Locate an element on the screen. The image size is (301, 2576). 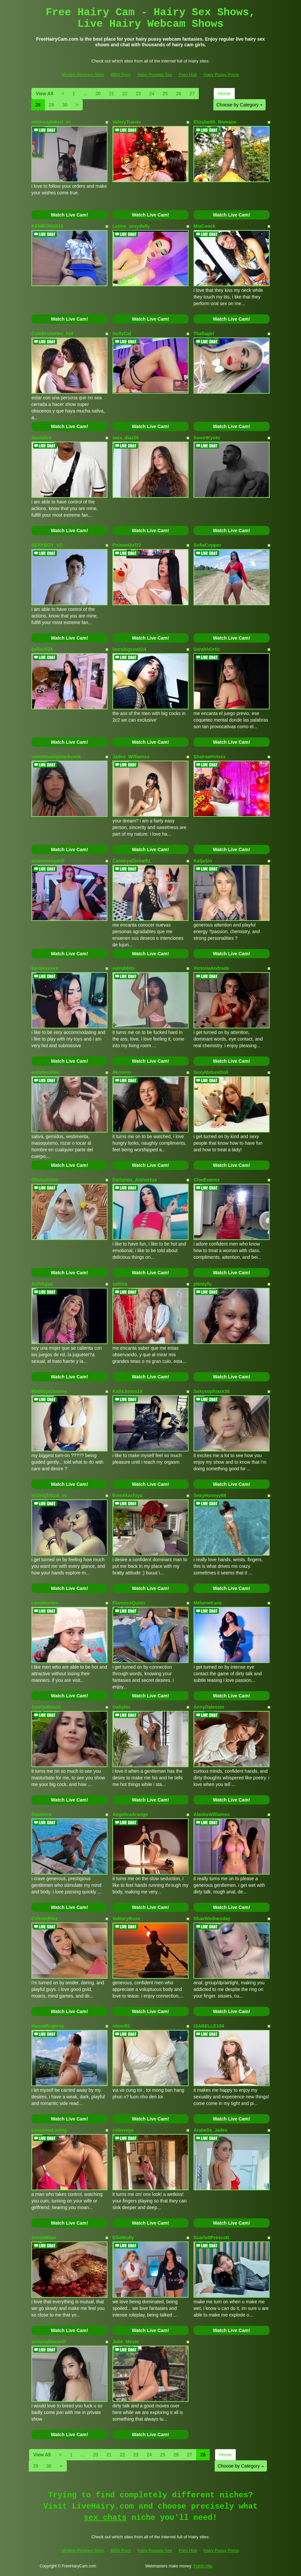
Hairy Pussy Porno is located at coordinates (221, 74).